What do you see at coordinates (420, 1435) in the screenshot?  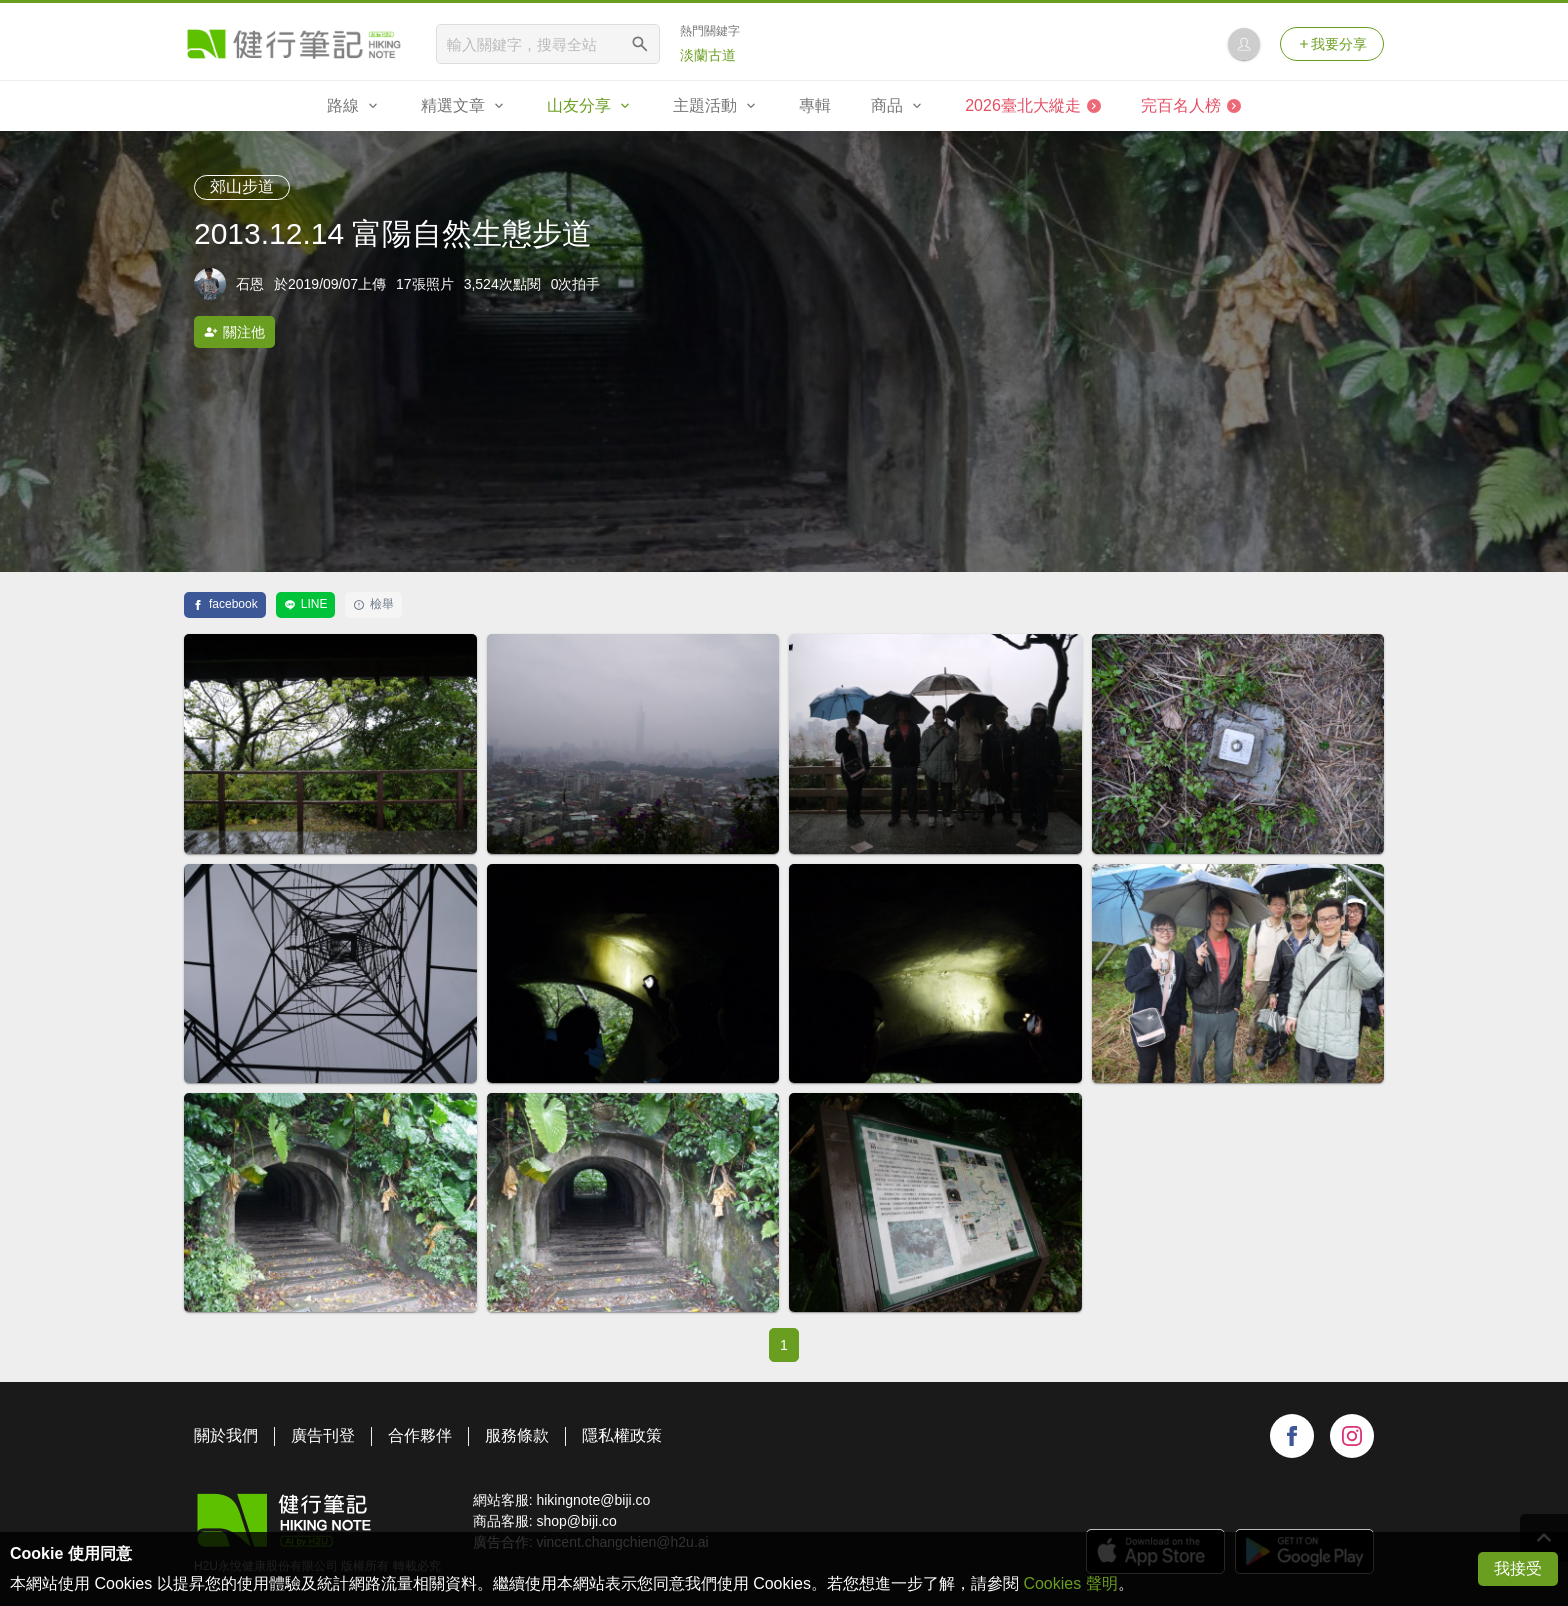 I see `合作夥伴` at bounding box center [420, 1435].